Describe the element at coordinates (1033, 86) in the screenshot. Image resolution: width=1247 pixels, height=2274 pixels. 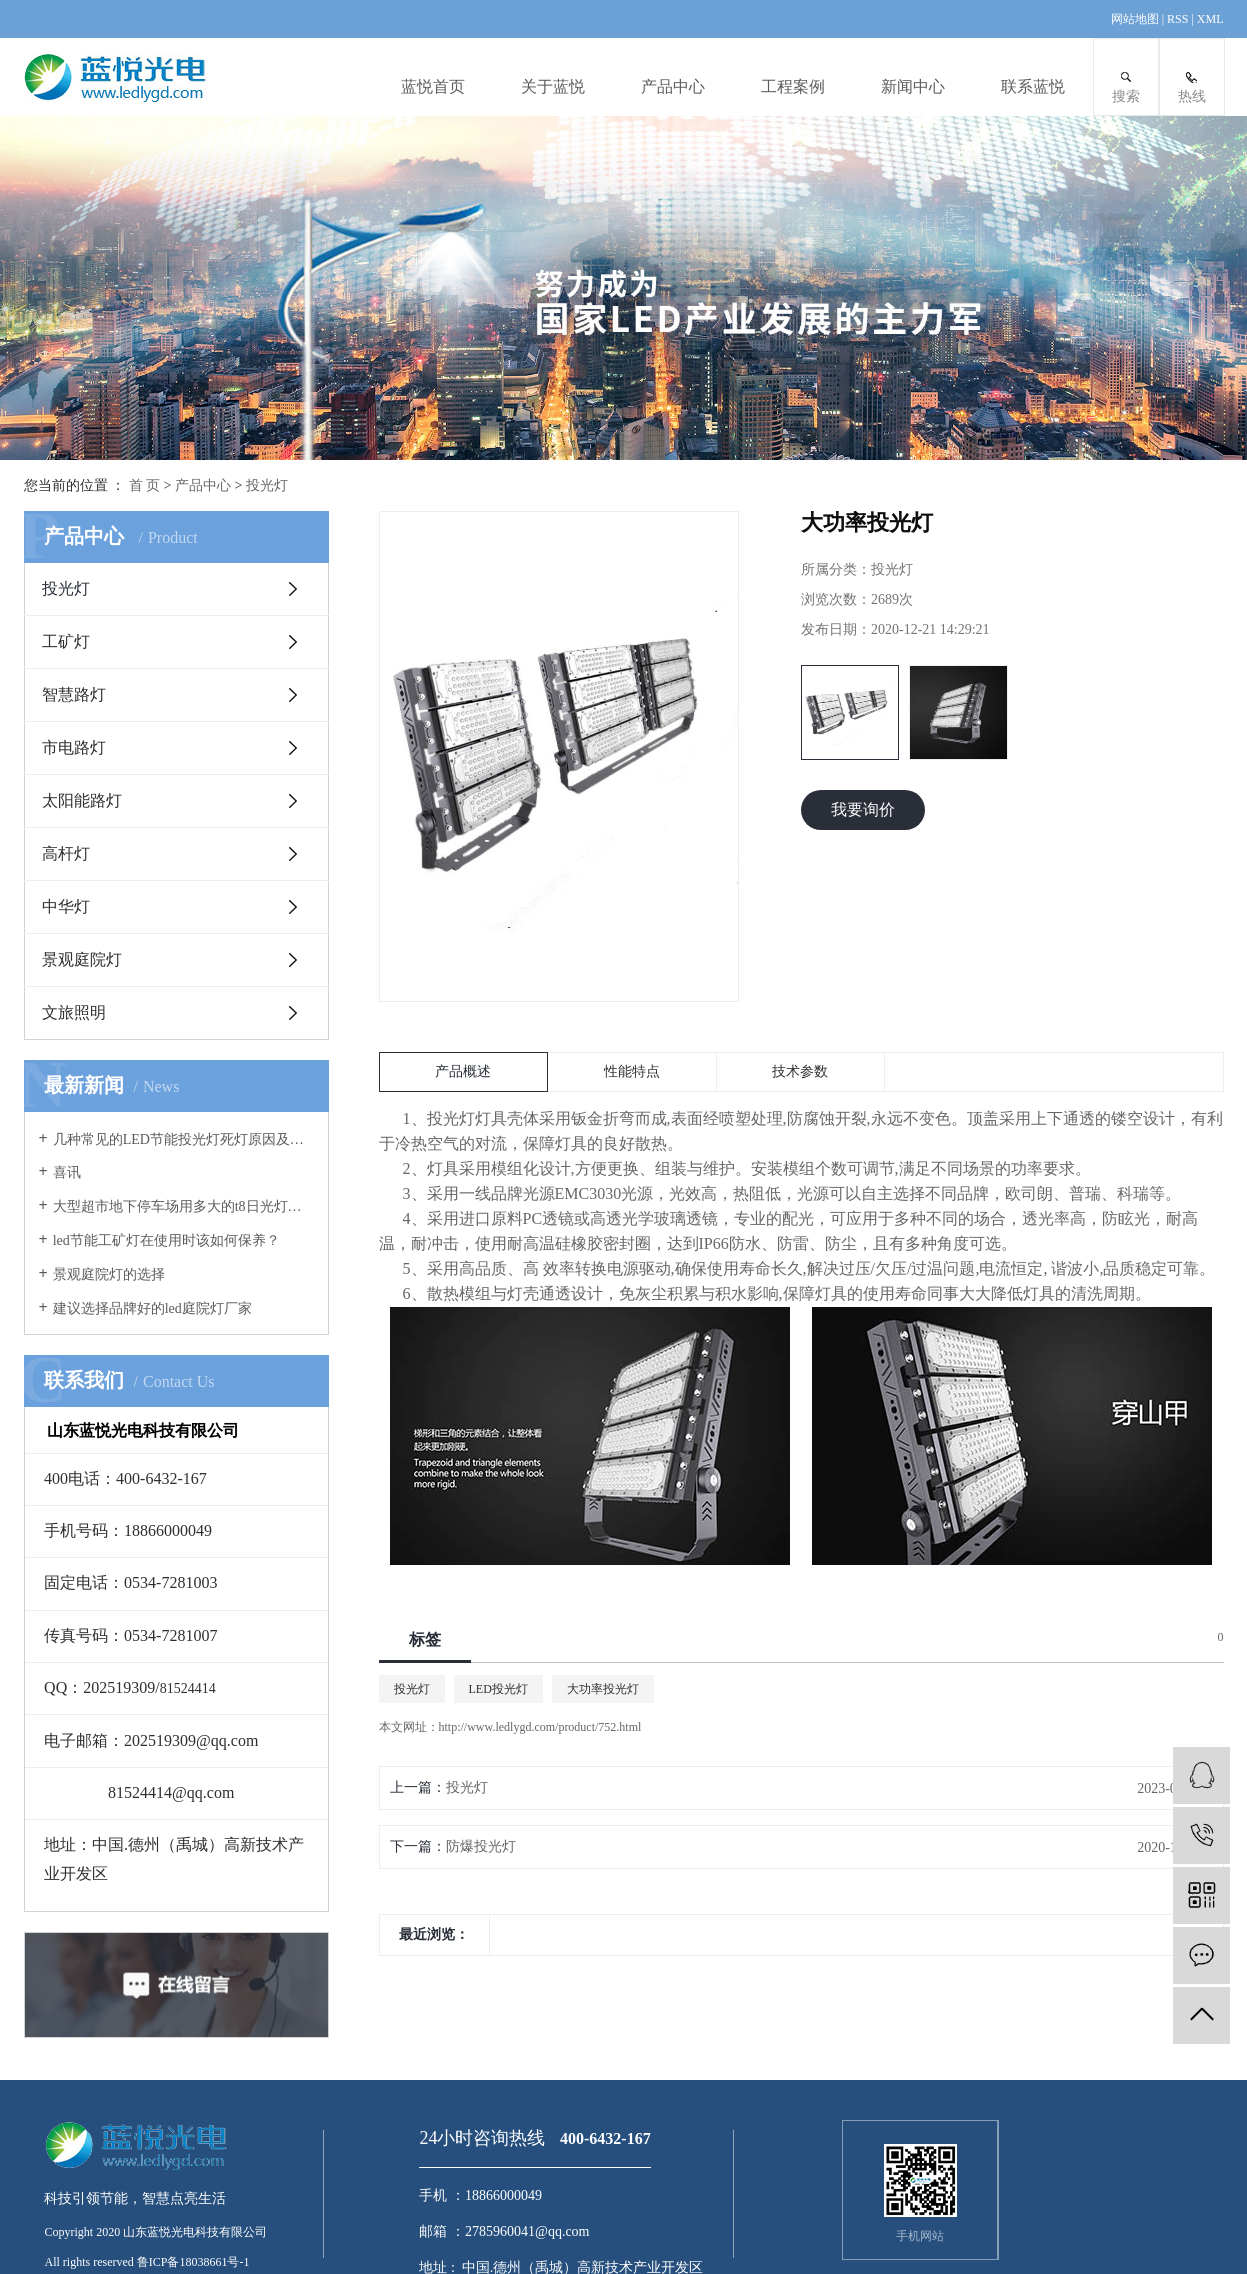
I see `联系蓝悦` at that location.